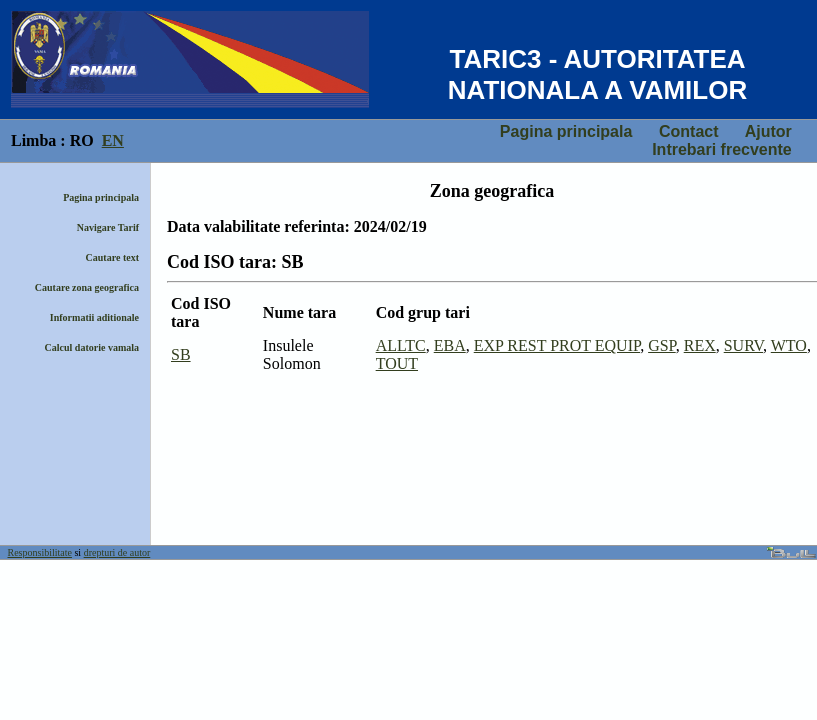  I want to click on Navigare Tarif, so click(108, 227).